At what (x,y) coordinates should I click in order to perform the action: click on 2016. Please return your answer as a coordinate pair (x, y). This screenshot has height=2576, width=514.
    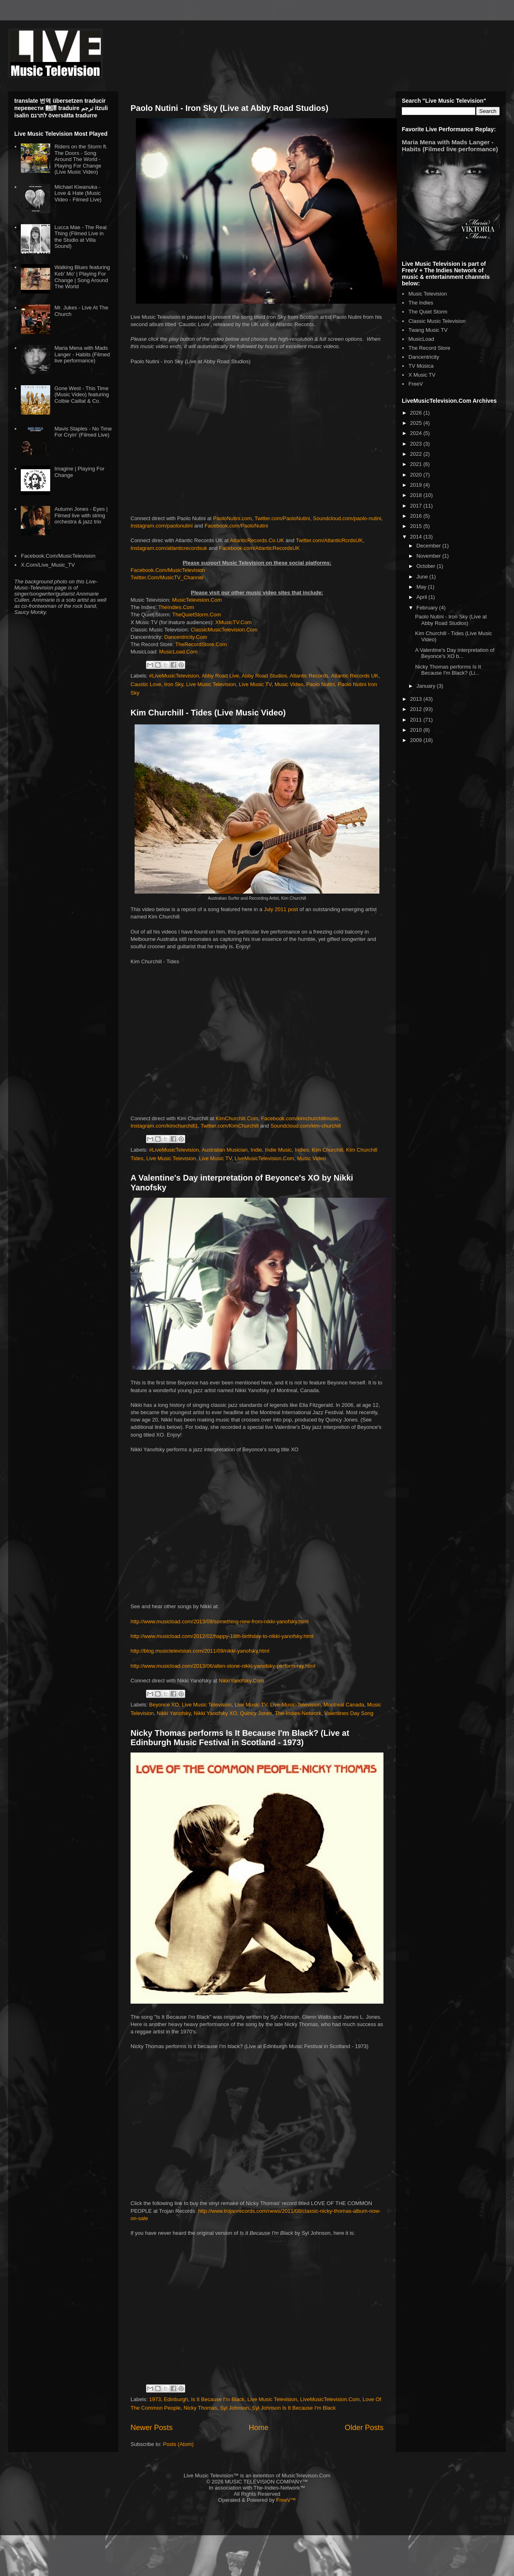
    Looking at the image, I should click on (416, 516).